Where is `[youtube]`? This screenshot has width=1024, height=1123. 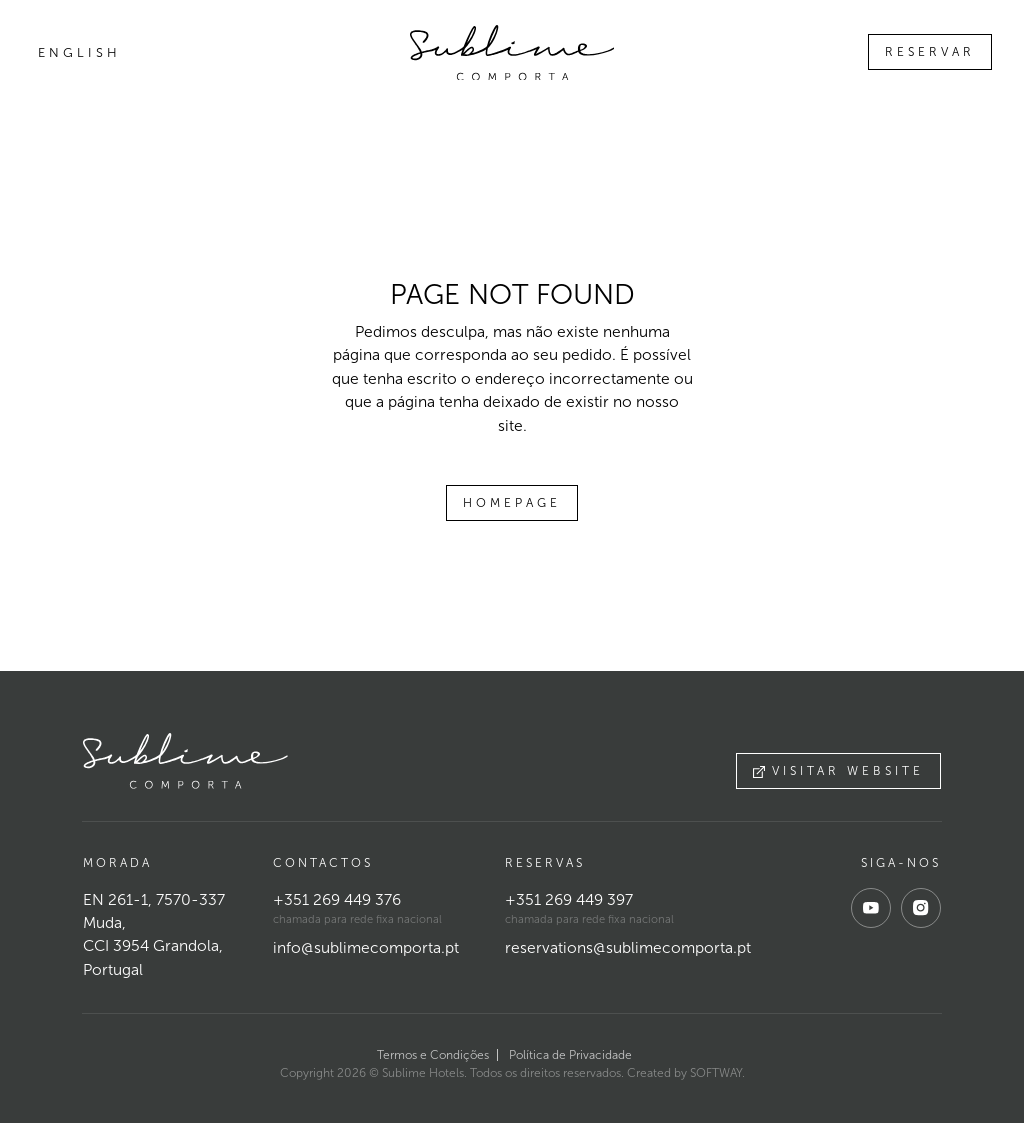 [youtube] is located at coordinates (871, 908).